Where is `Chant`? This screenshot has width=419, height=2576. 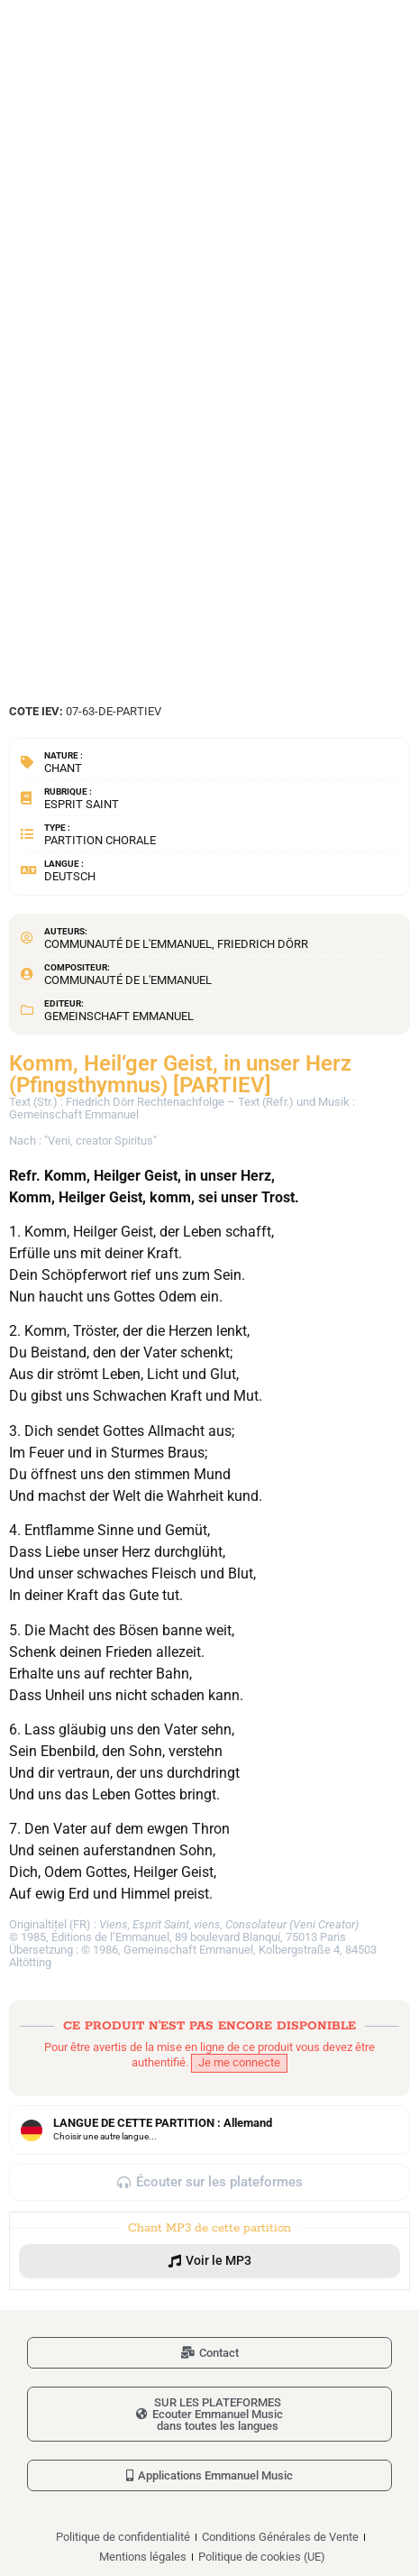
Chant is located at coordinates (63, 768).